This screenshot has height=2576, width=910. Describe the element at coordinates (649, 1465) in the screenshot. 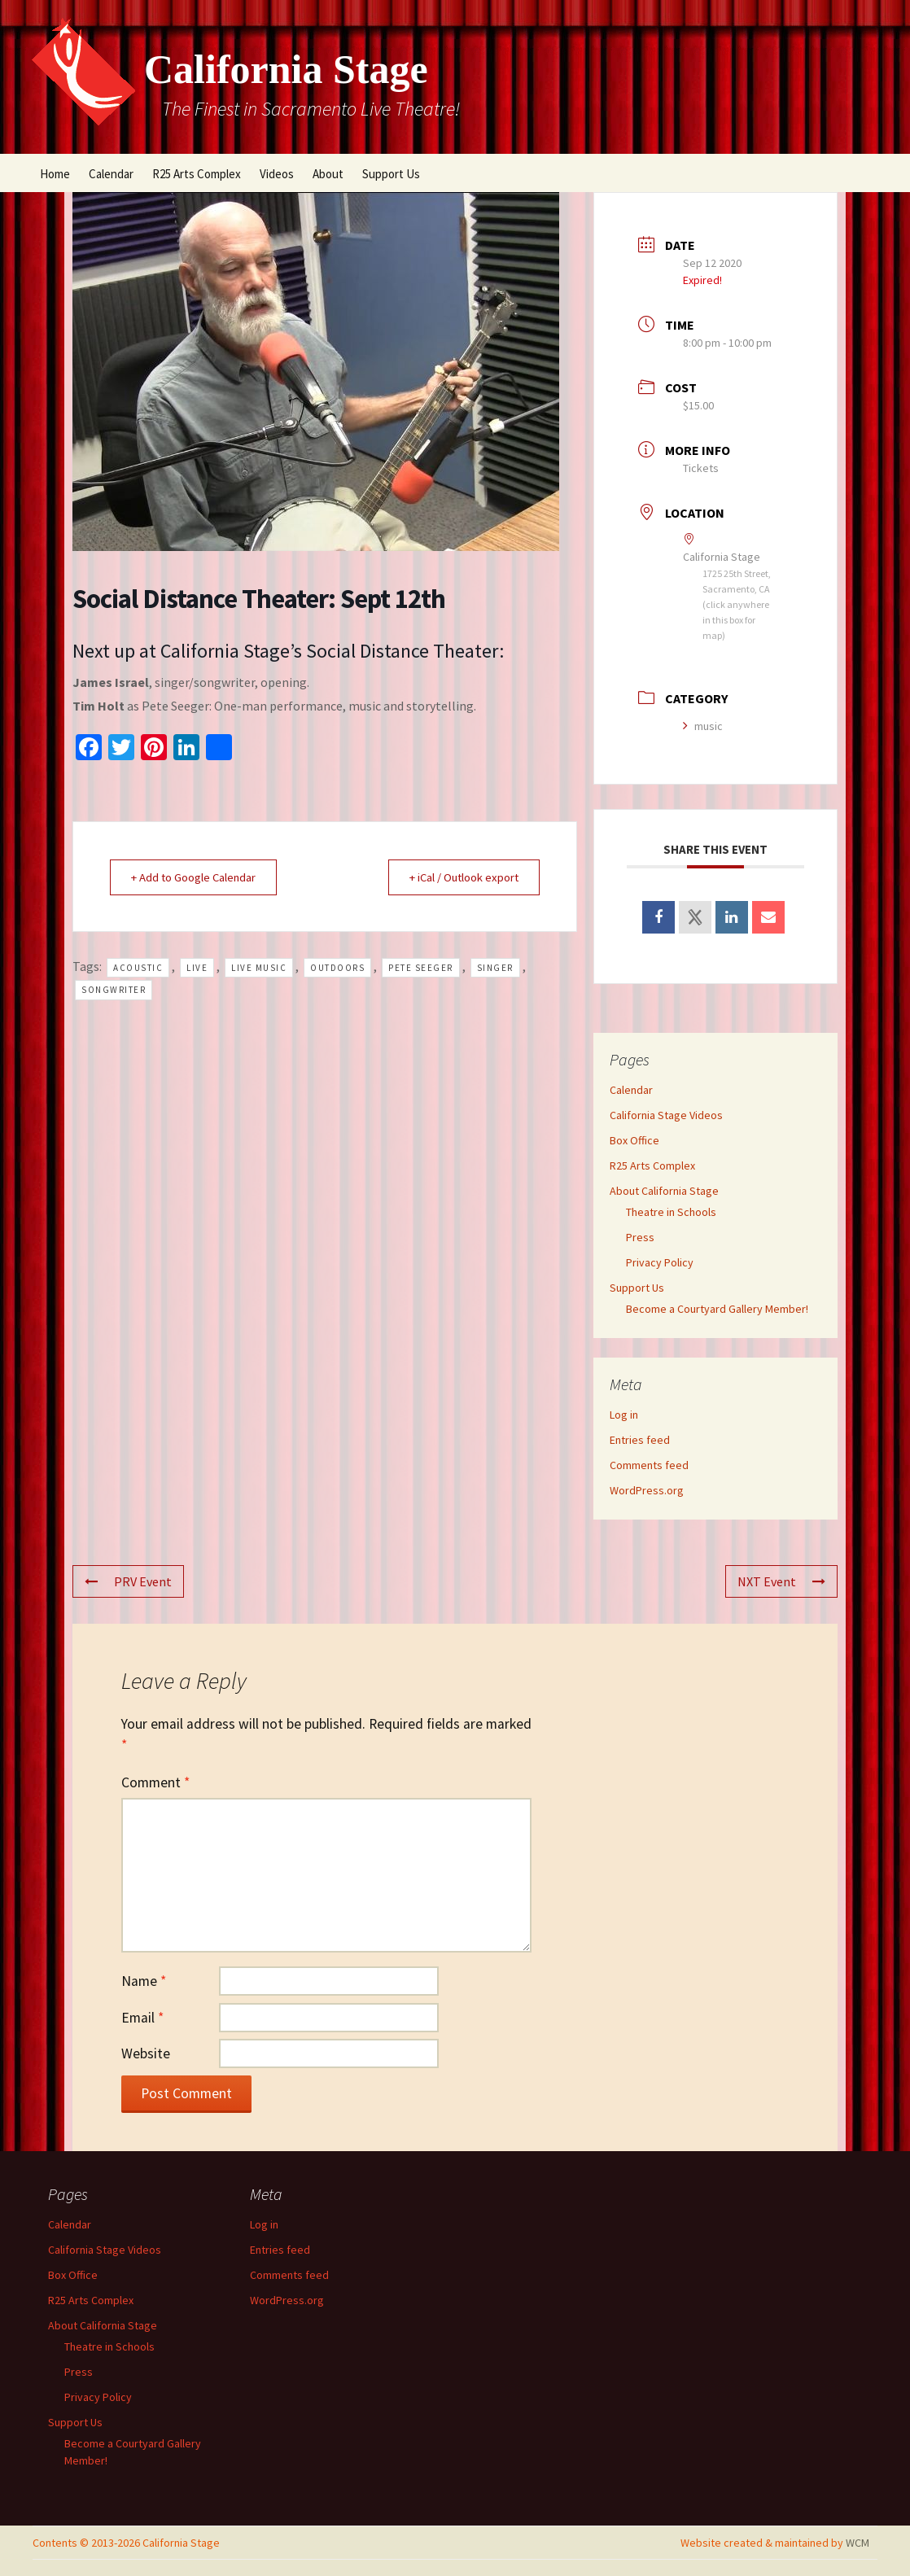

I see `Comments feed` at that location.